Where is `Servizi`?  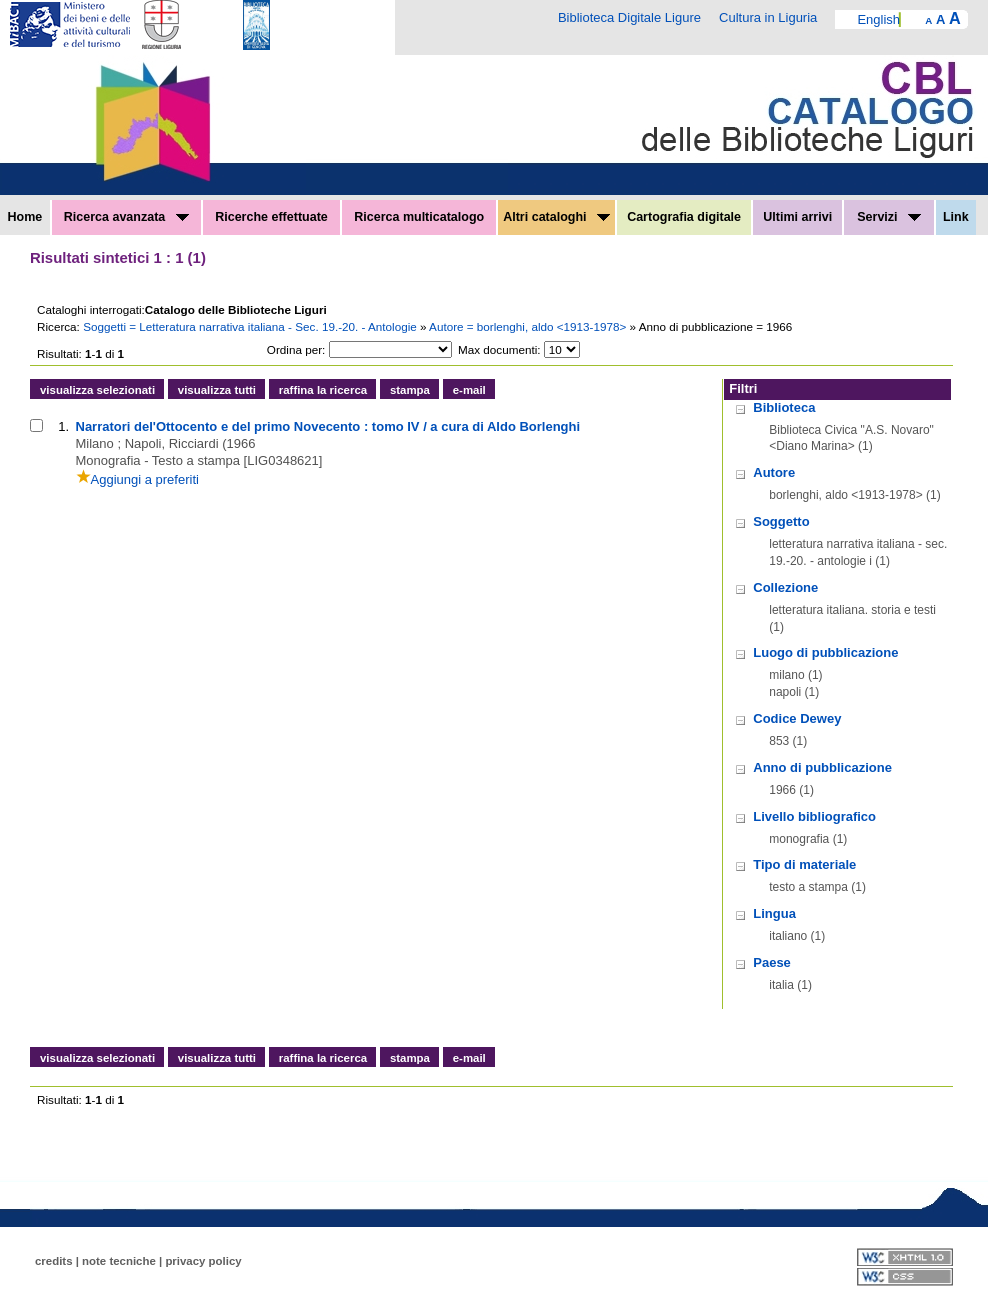
Servizi is located at coordinates (889, 217).